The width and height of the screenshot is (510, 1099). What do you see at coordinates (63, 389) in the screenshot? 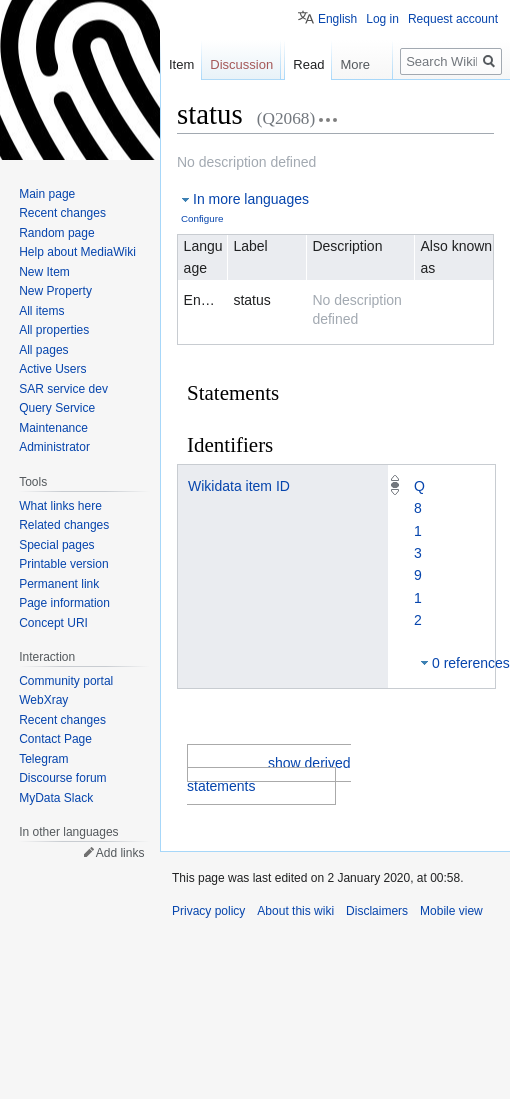
I see `SAR service dev` at bounding box center [63, 389].